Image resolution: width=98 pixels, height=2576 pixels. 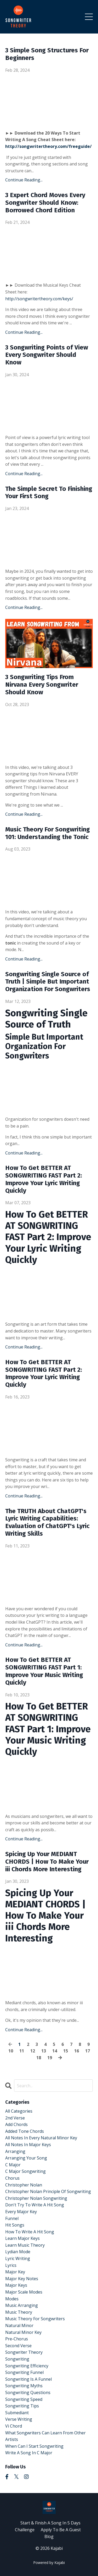 What do you see at coordinates (48, 2191) in the screenshot?
I see `christopher nolan principle of songwriting` at bounding box center [48, 2191].